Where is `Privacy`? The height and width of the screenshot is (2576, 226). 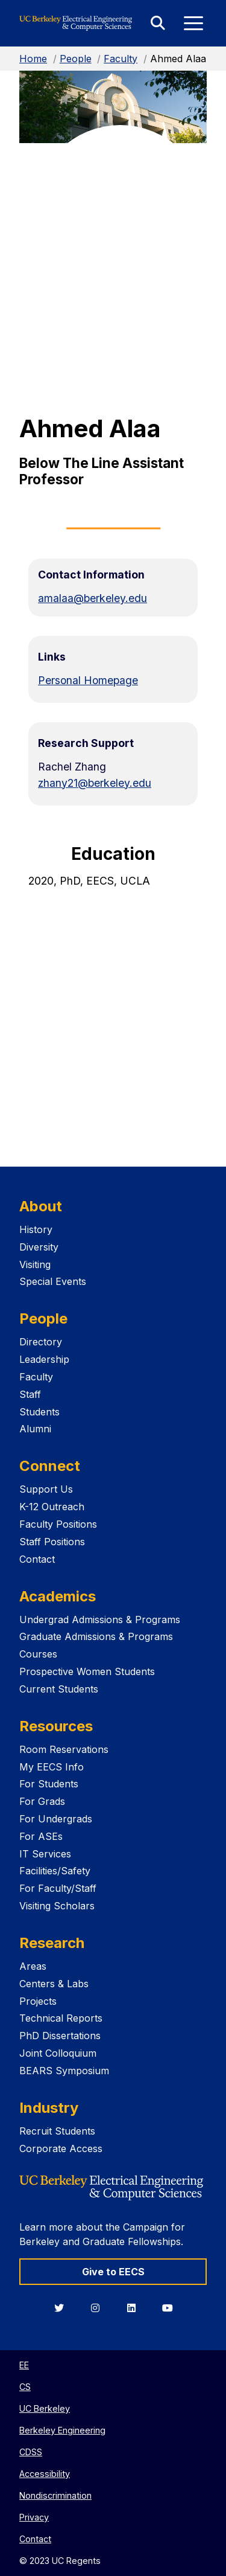 Privacy is located at coordinates (34, 2517).